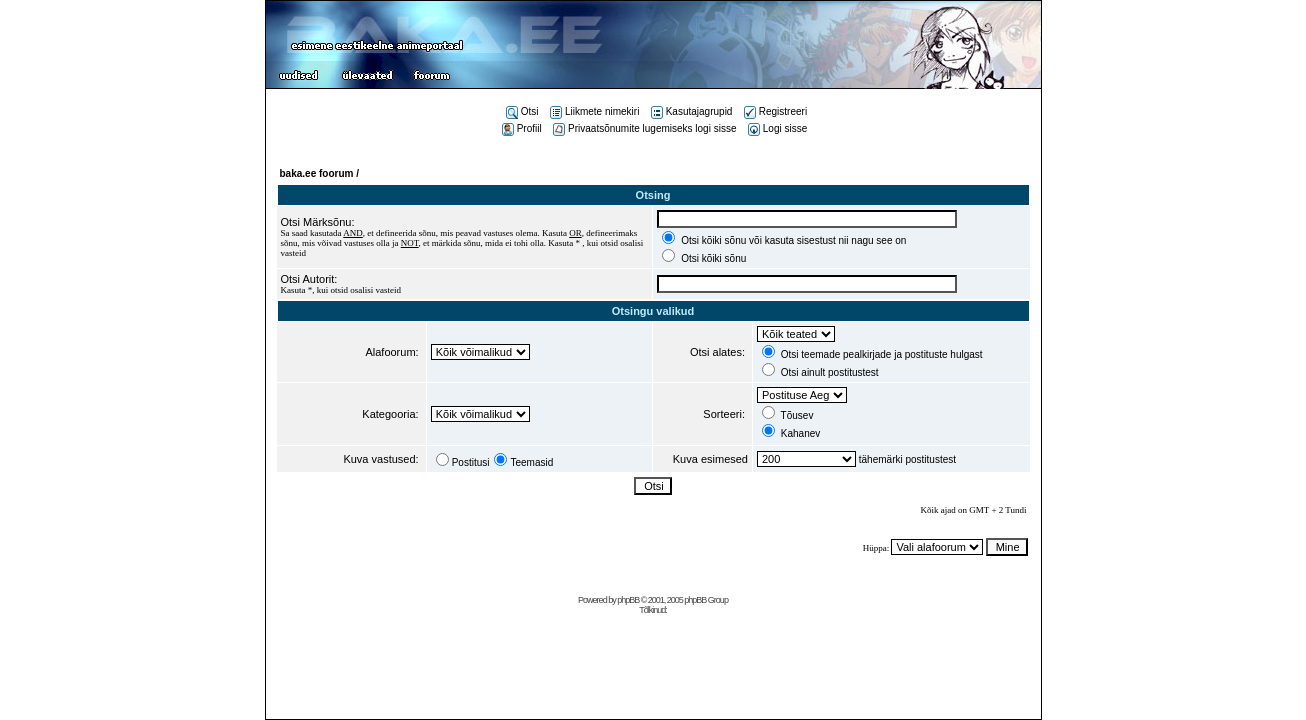  I want to click on Privaatsõnumite lugemiseks logi sisse, so click(644, 128).